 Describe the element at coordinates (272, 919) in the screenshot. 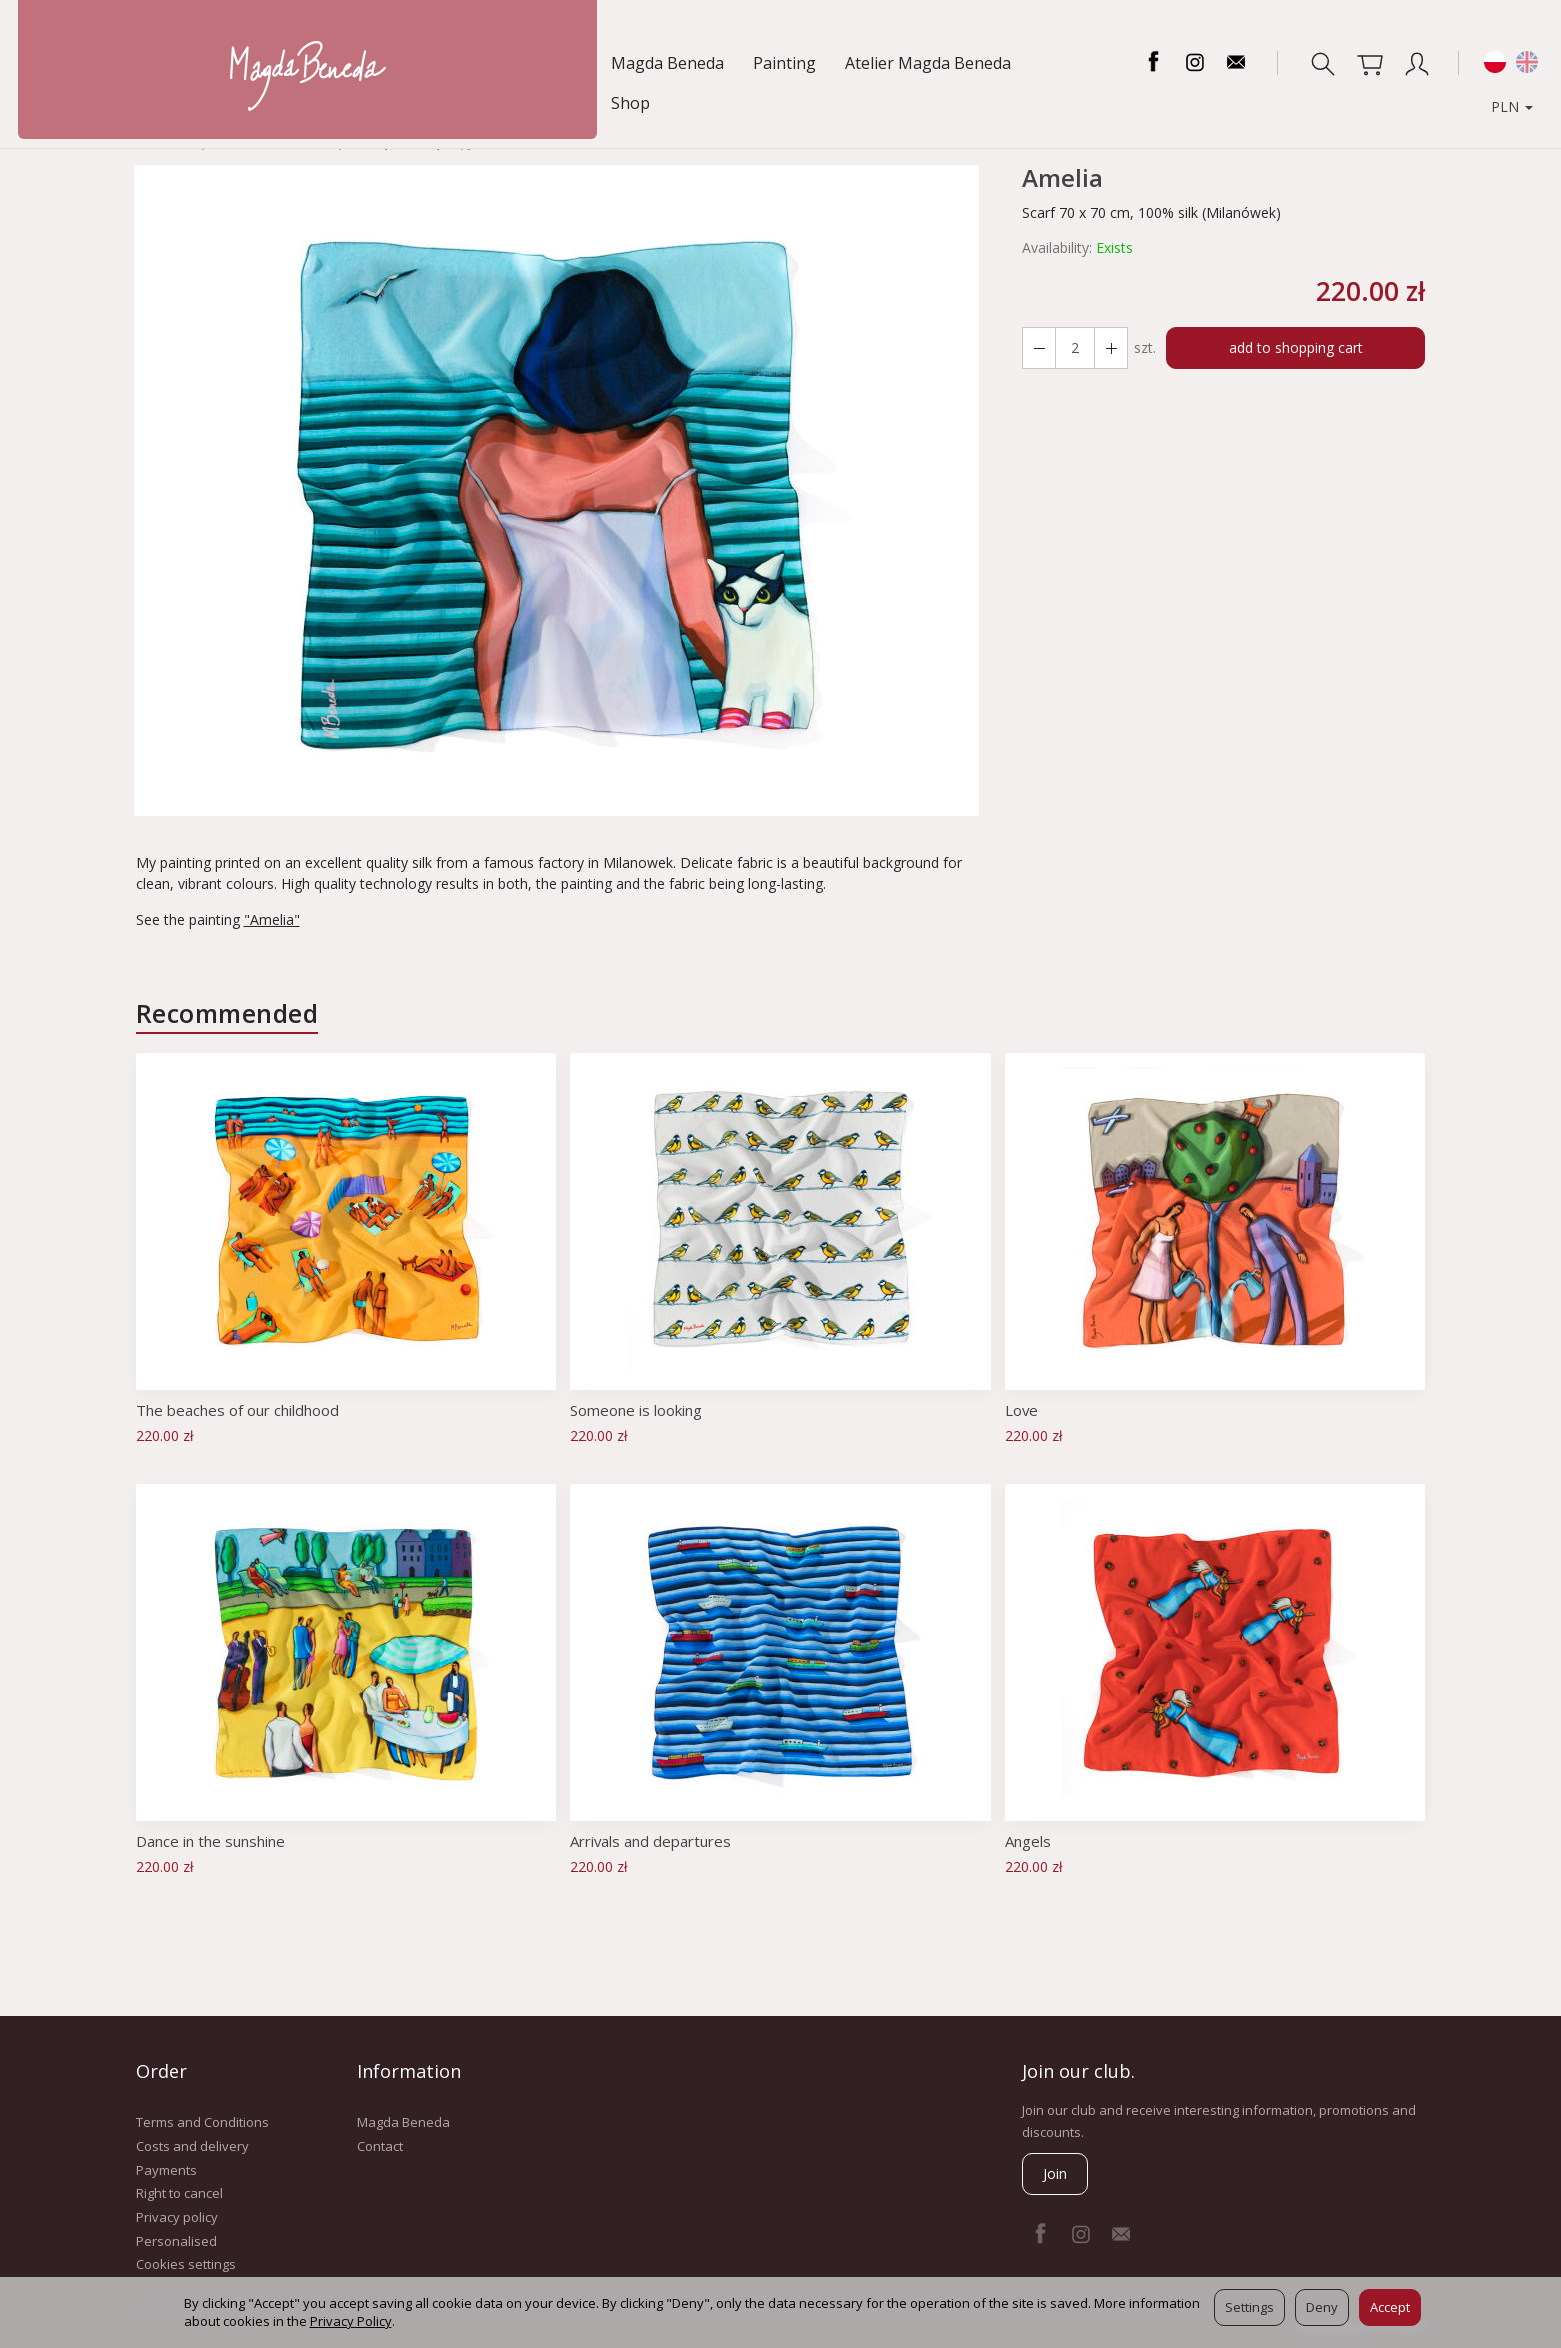

I see `"Amelia"` at that location.